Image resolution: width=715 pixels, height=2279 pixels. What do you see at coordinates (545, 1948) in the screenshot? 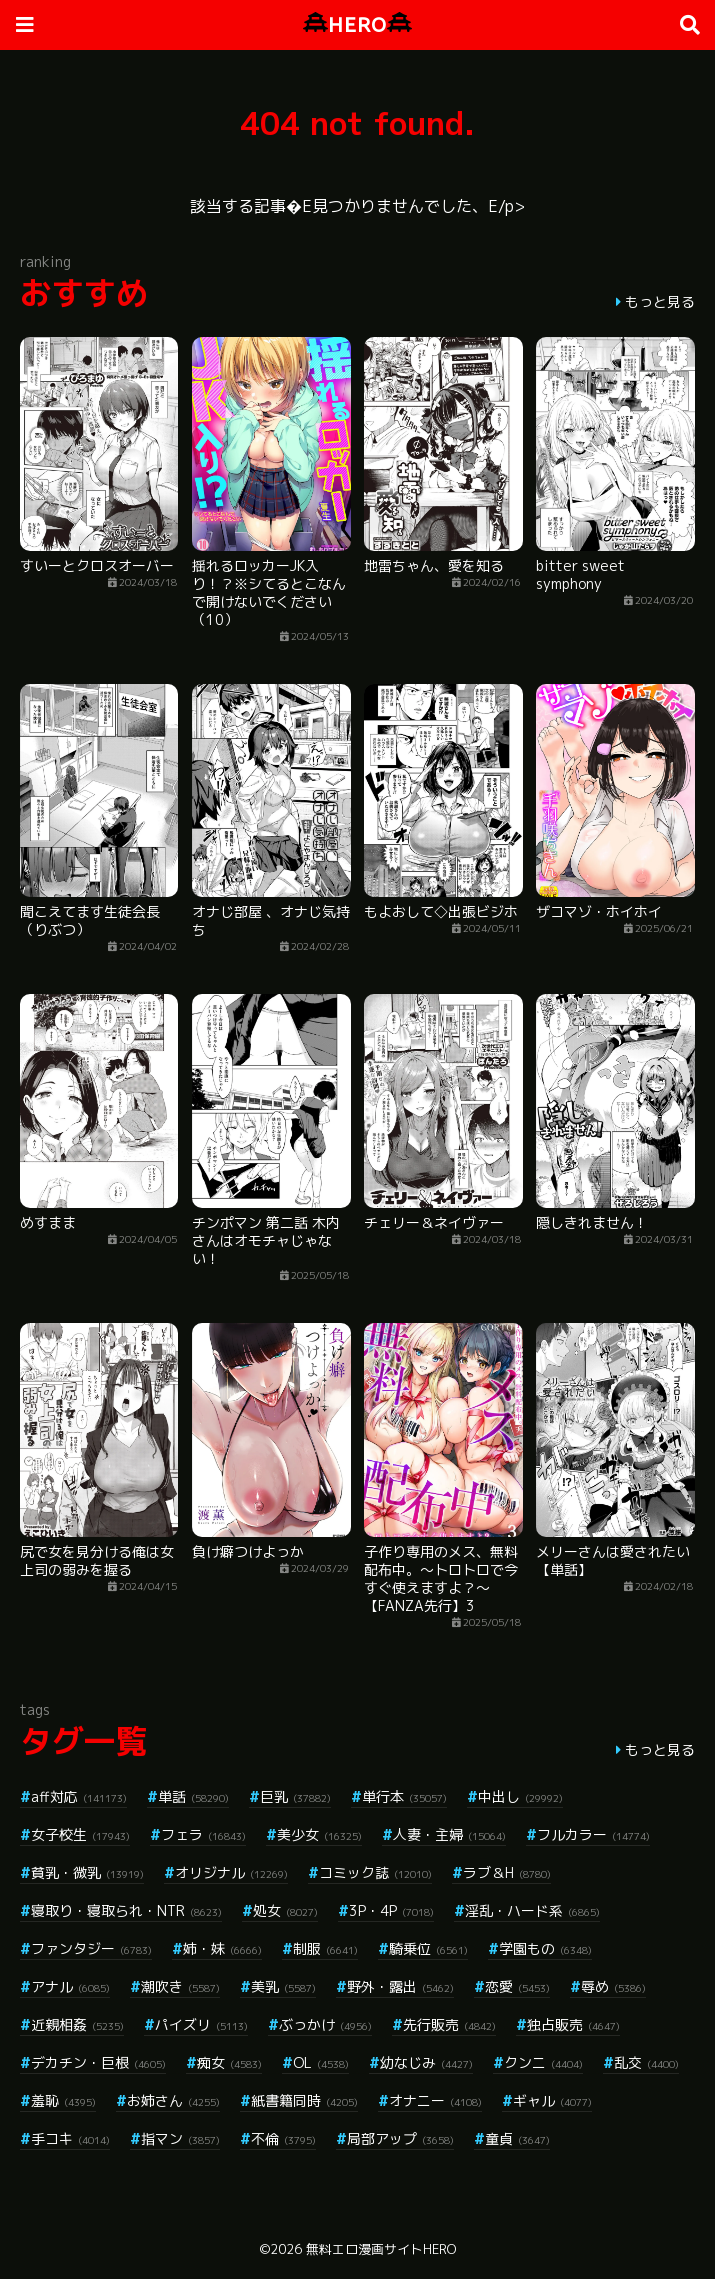
I see `学園もの` at bounding box center [545, 1948].